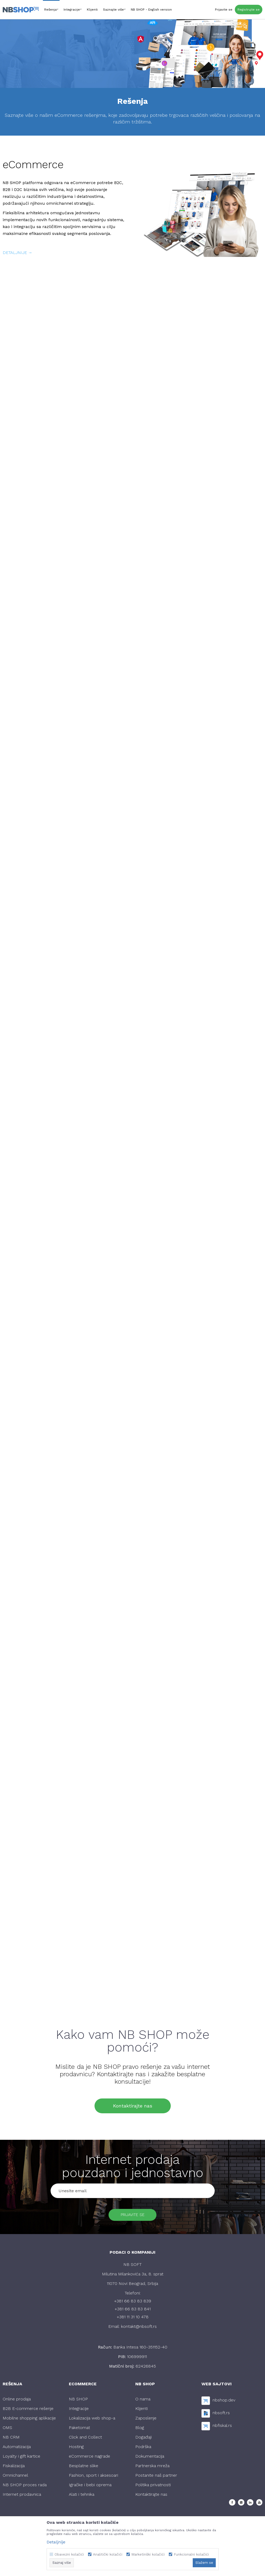 The height and width of the screenshot is (2576, 265). I want to click on Mobilne shopping aplikacije, so click(29, 2420).